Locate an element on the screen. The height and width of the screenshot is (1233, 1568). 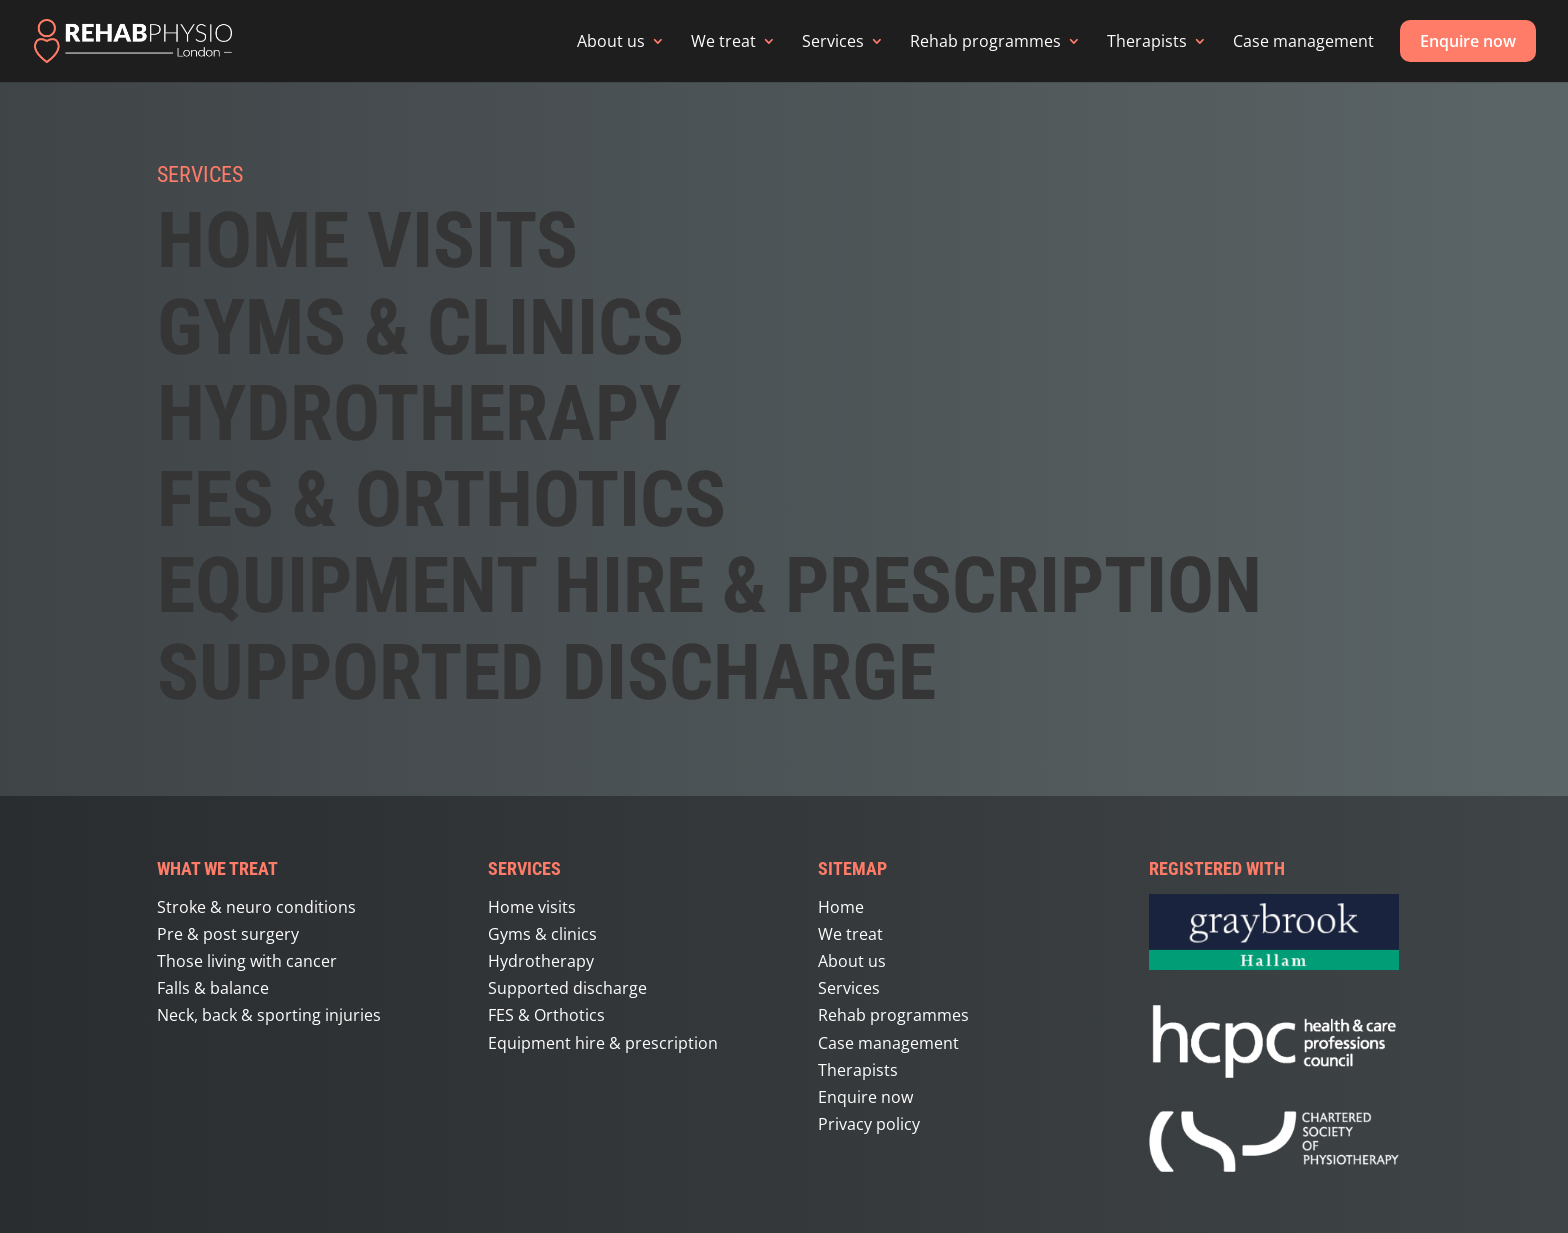
Equipment hire & prescription is located at coordinates (709, 585).